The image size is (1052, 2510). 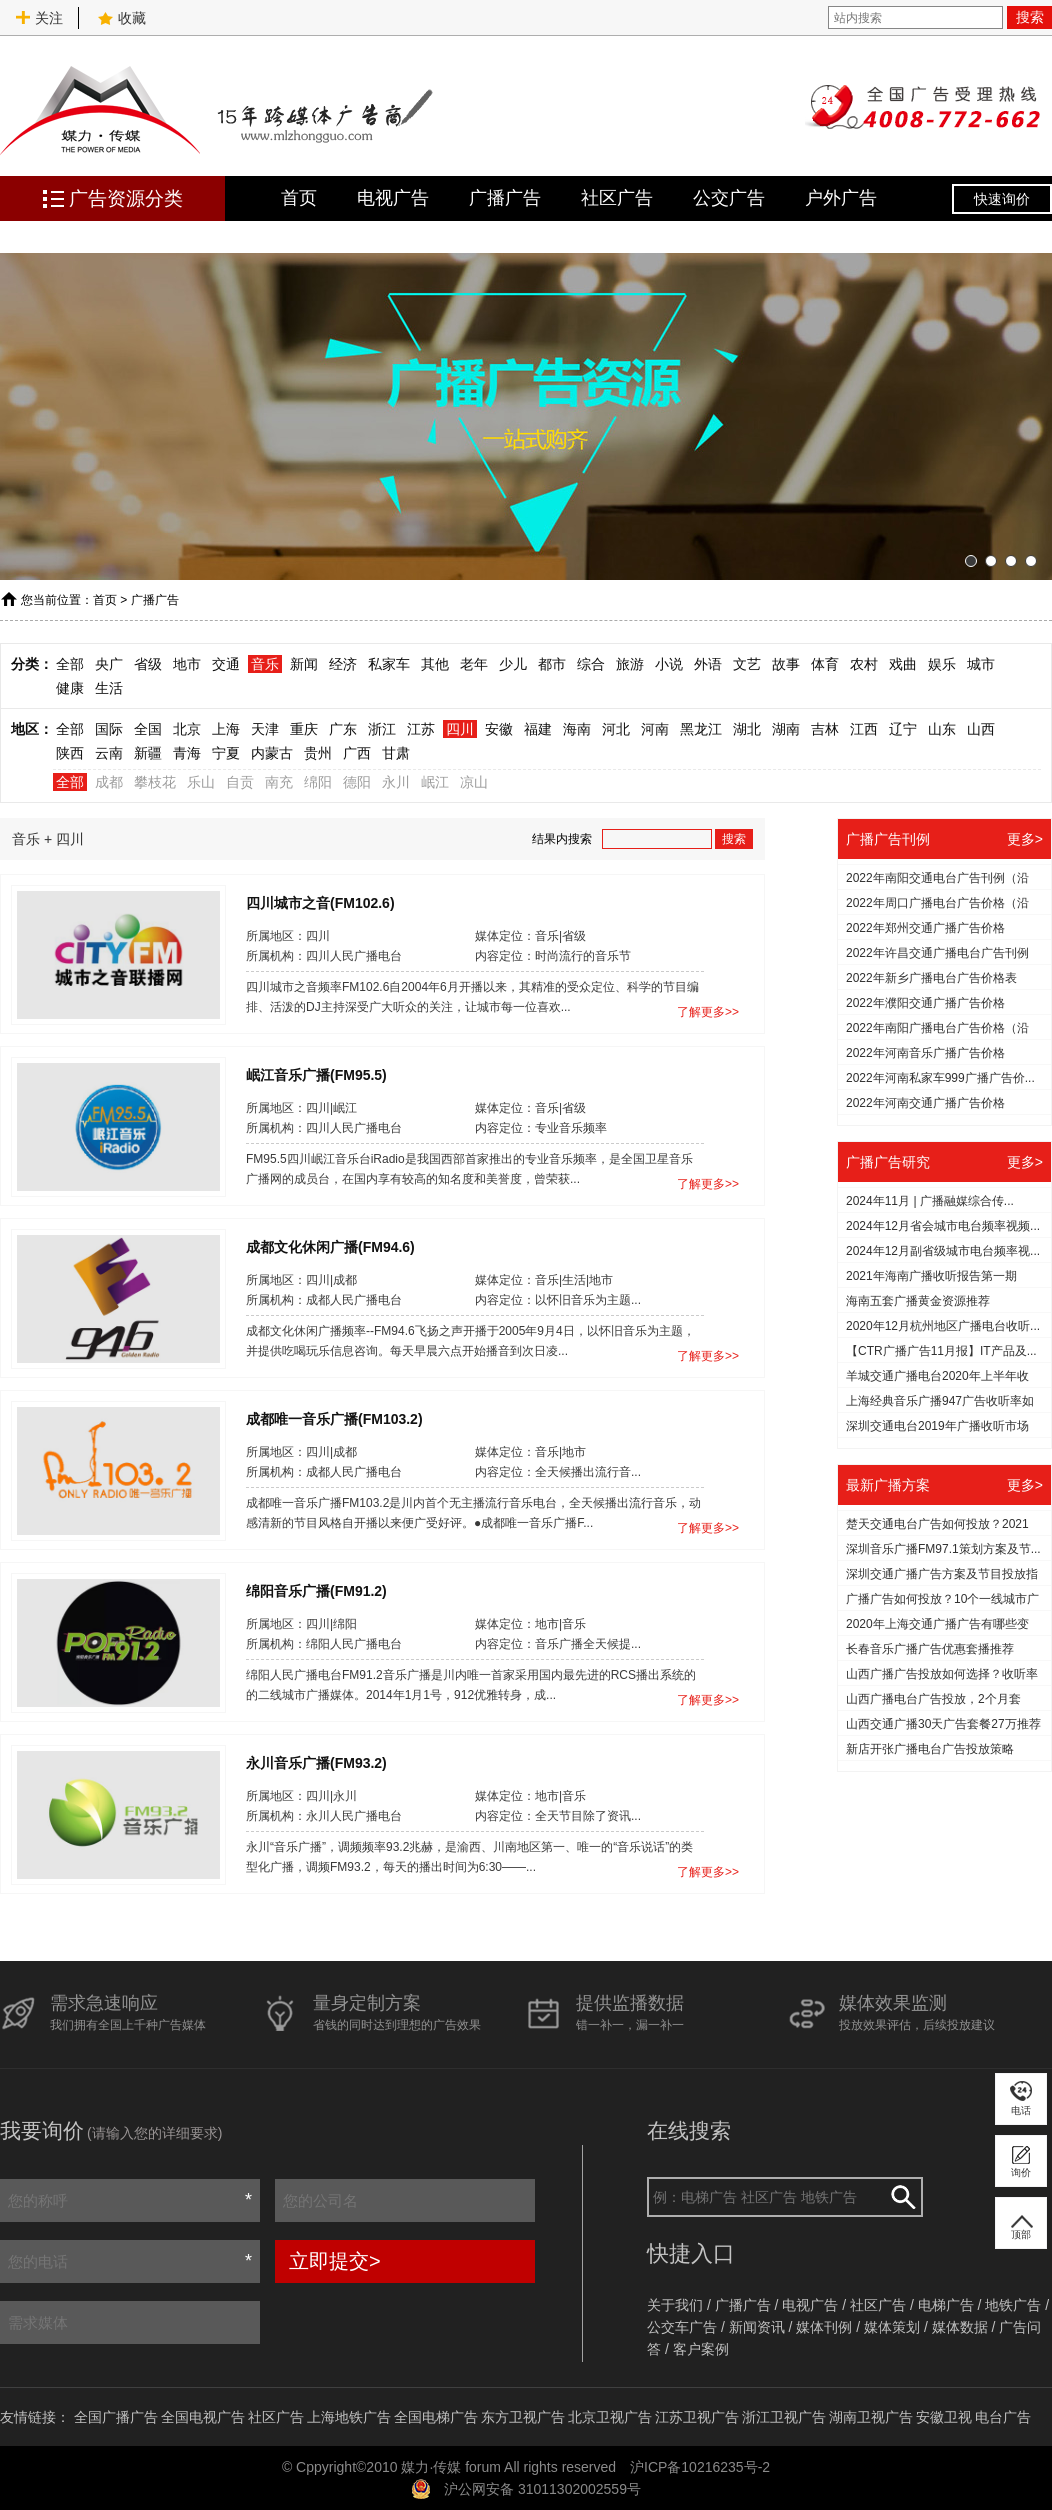 What do you see at coordinates (187, 753) in the screenshot?
I see `青海` at bounding box center [187, 753].